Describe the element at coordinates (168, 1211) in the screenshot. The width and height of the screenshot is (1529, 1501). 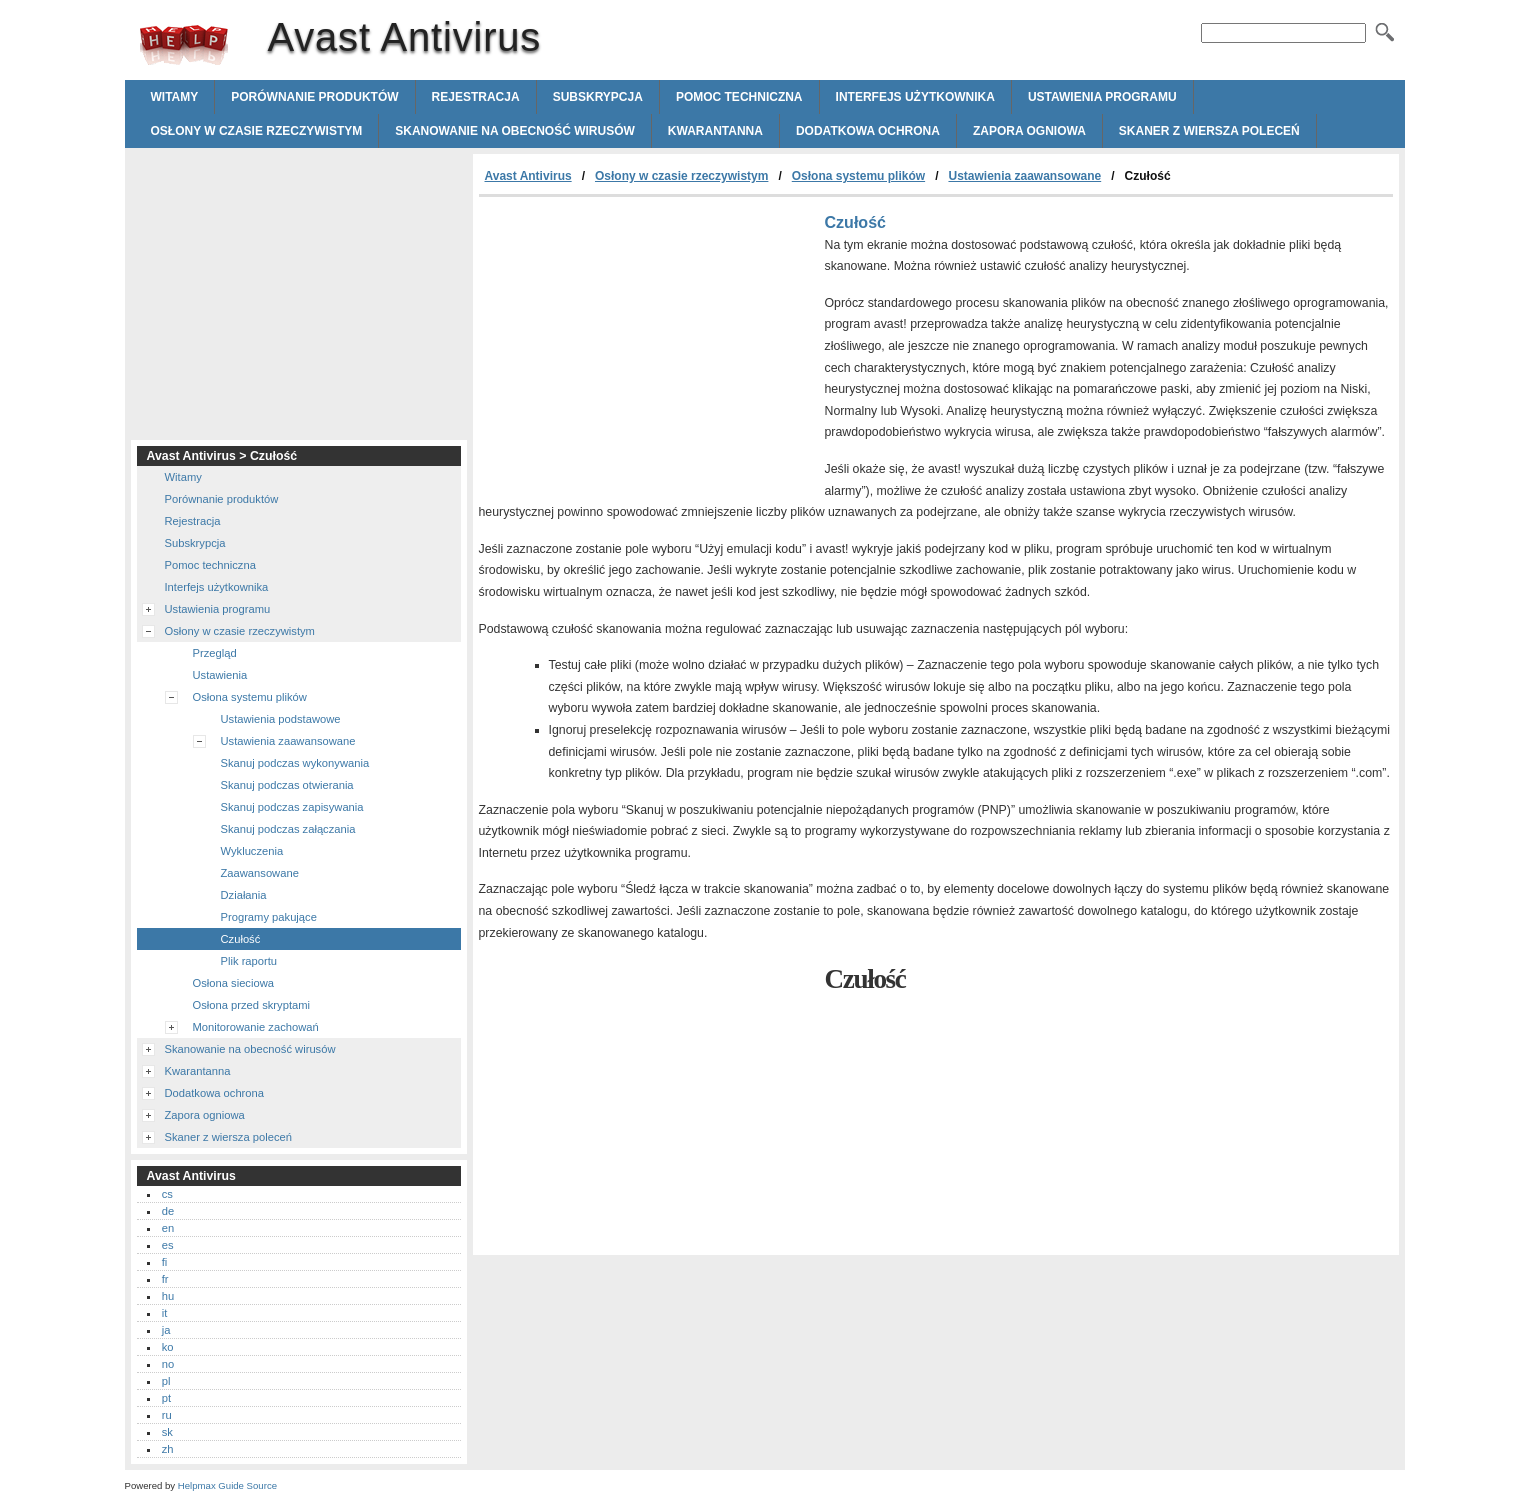
I see `de` at that location.